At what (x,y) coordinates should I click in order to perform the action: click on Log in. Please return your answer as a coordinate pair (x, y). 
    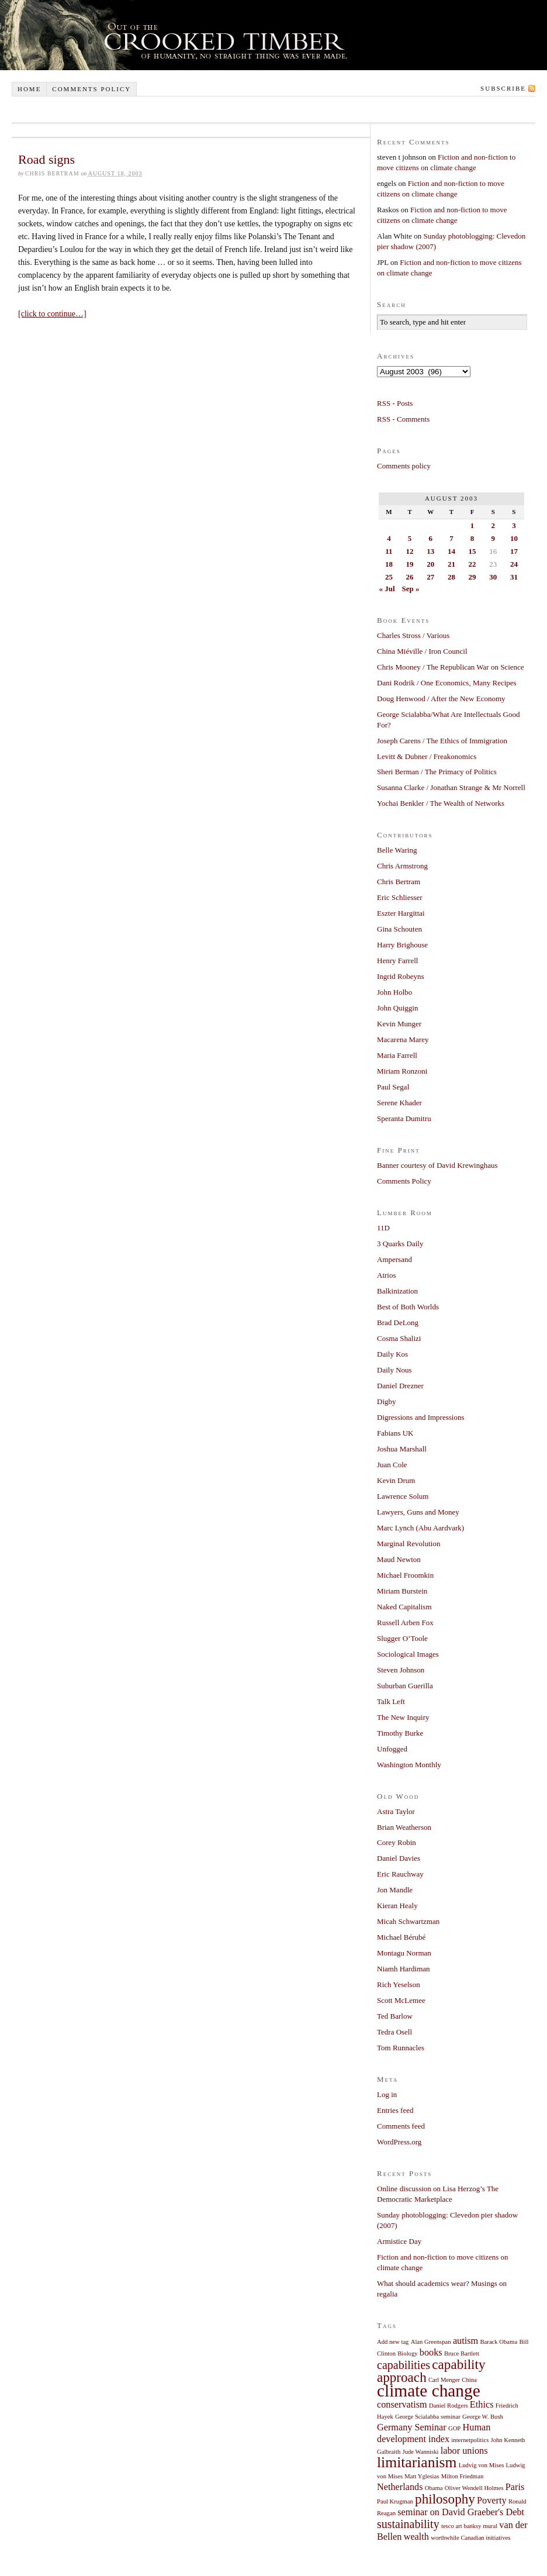
    Looking at the image, I should click on (387, 2094).